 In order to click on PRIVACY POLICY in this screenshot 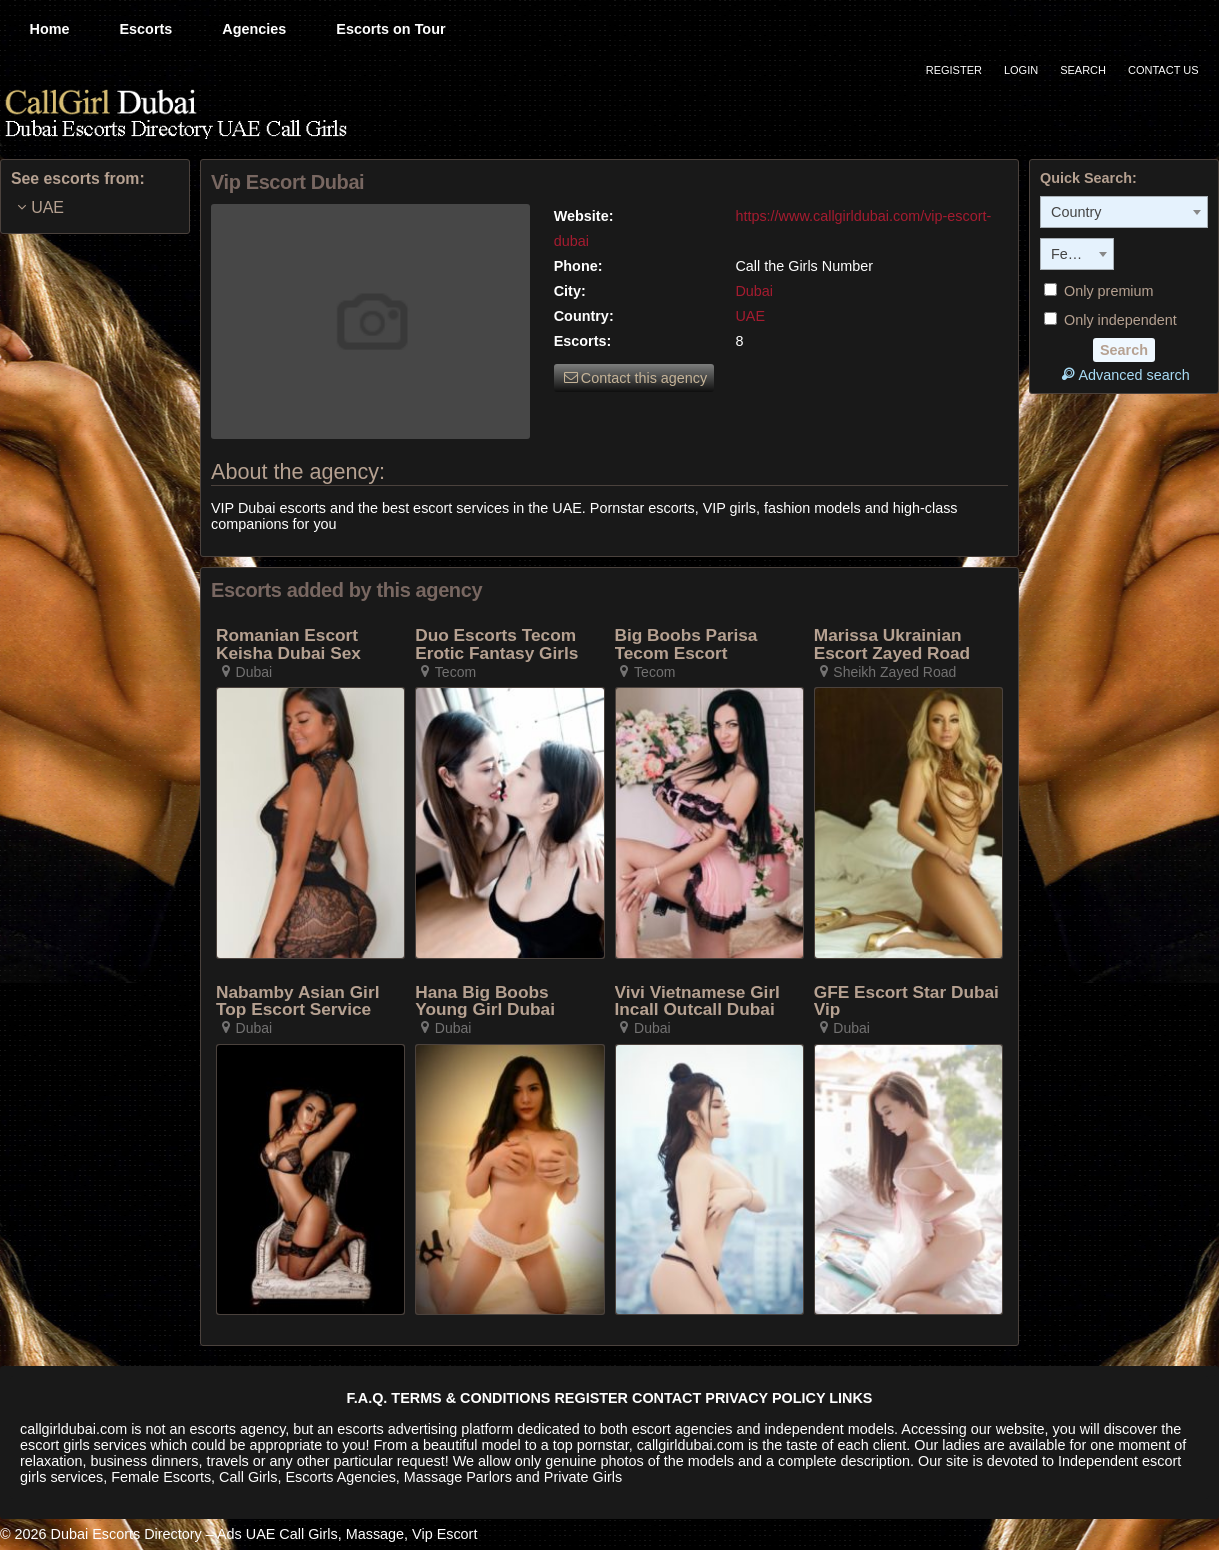, I will do `click(765, 1398)`.